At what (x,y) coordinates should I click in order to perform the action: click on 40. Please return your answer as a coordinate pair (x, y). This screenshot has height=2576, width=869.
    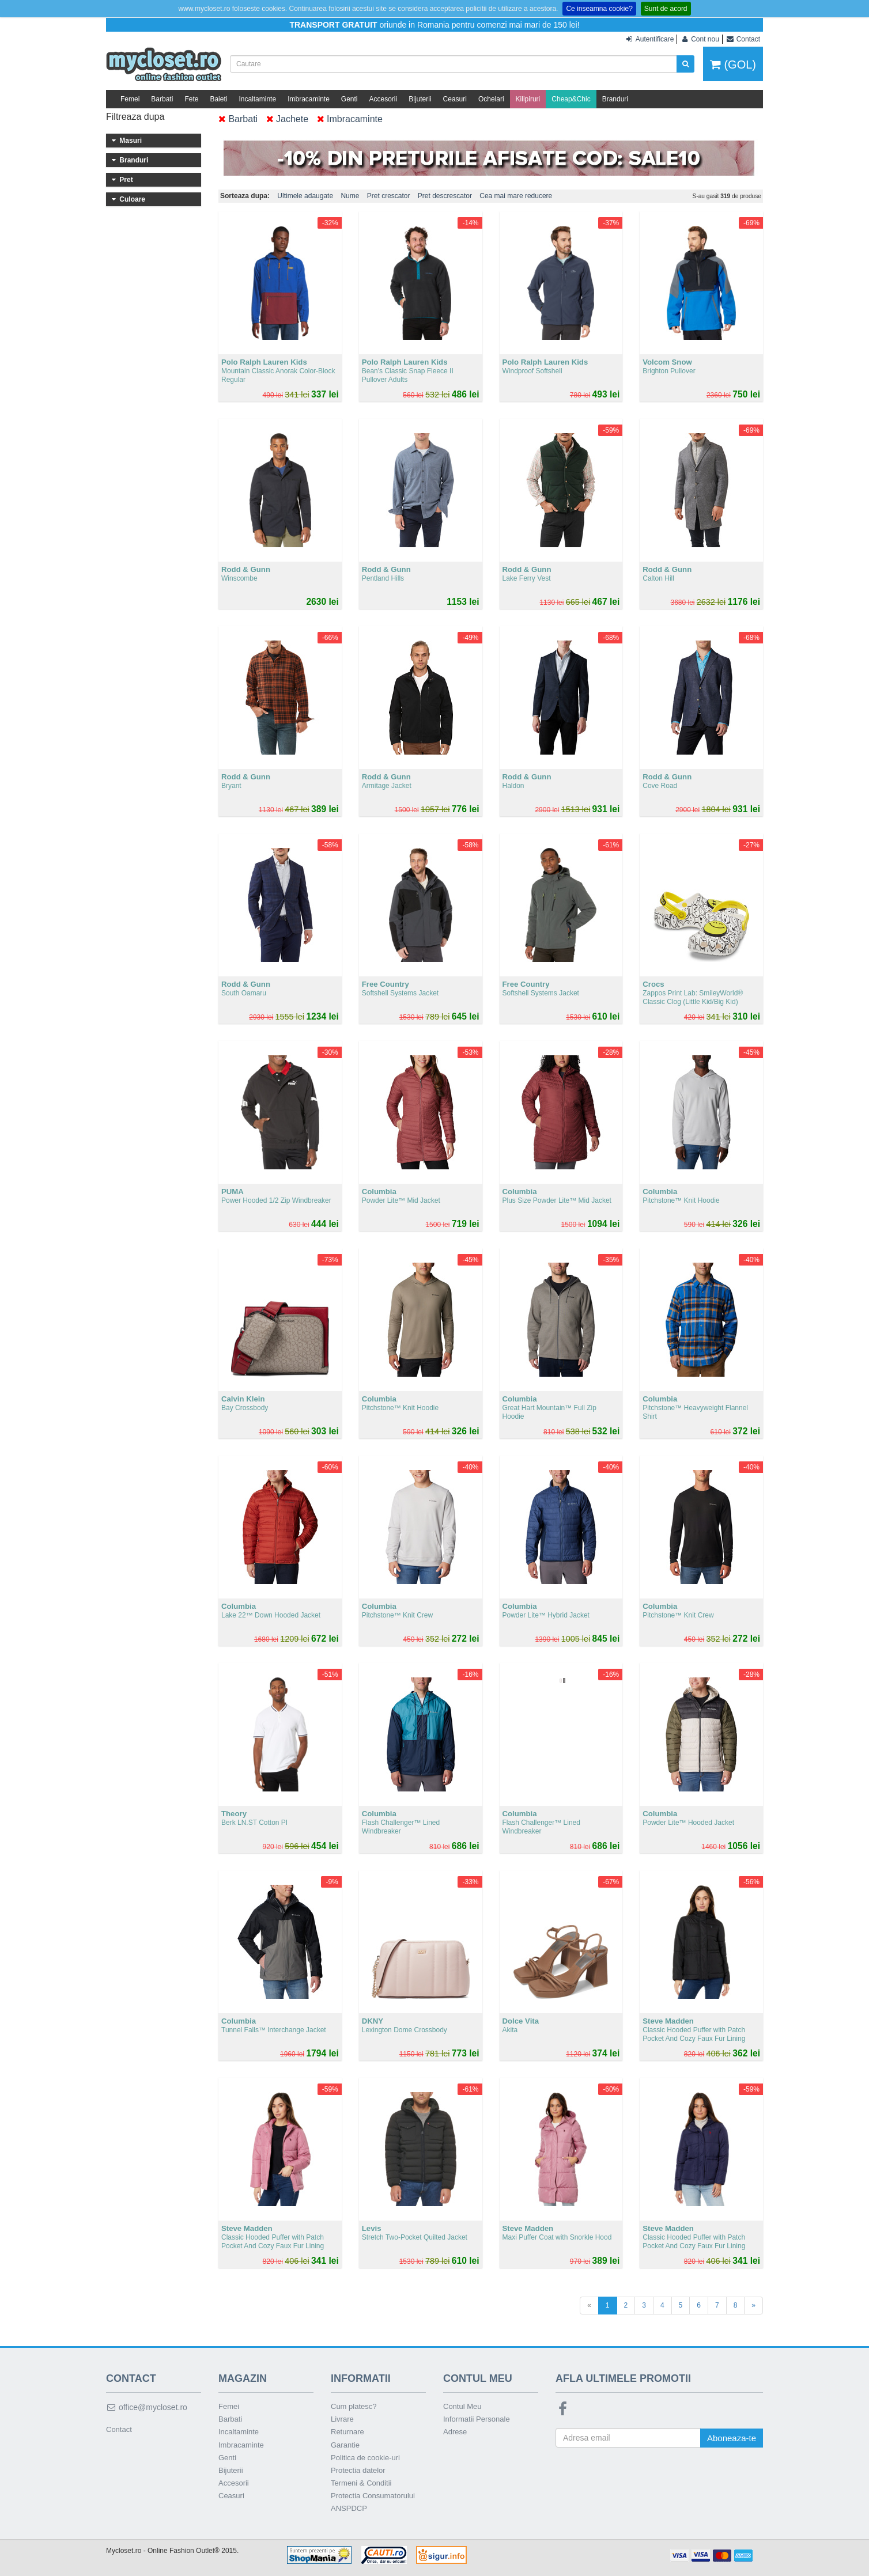
    Looking at the image, I should click on (169, 274).